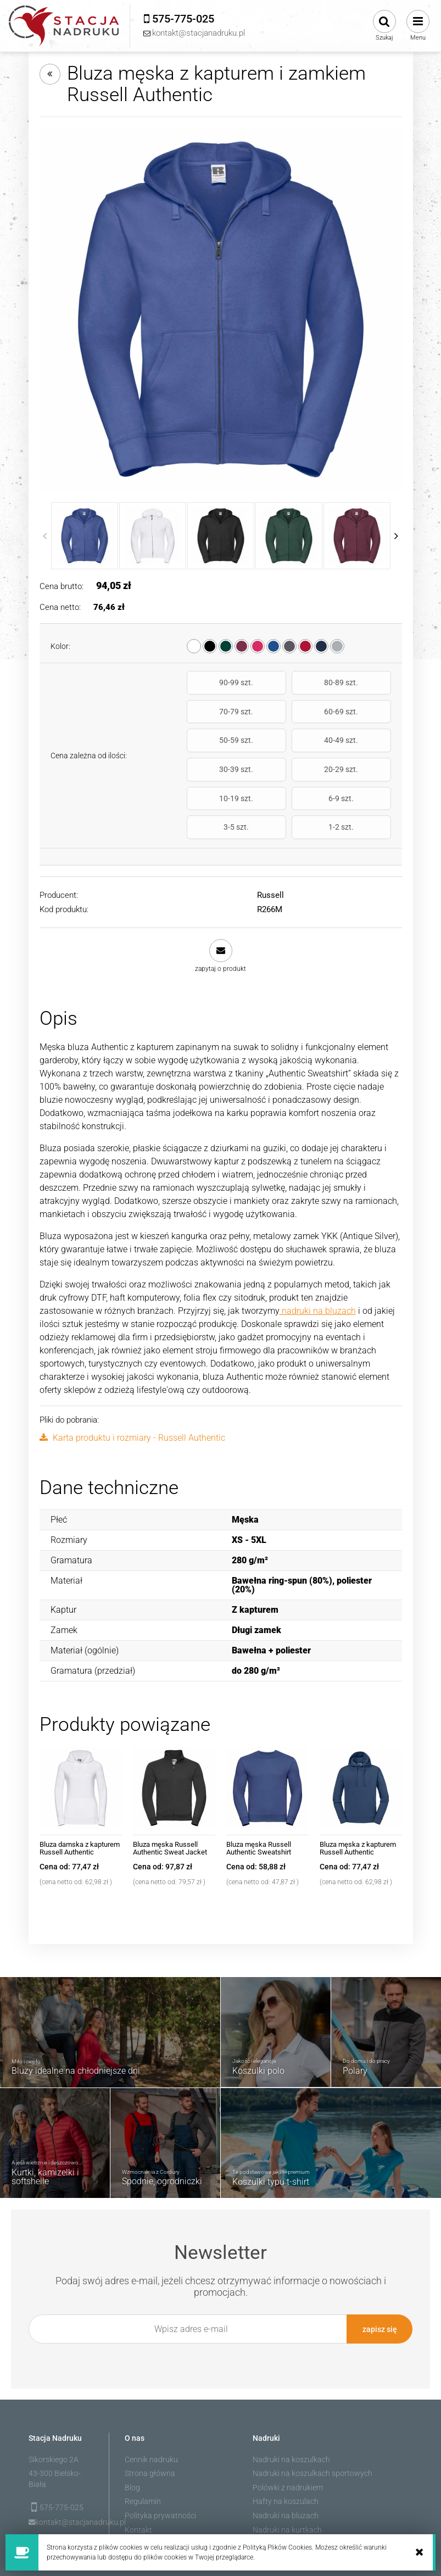  What do you see at coordinates (379, 2271) in the screenshot?
I see `[Zapisz się]` at bounding box center [379, 2271].